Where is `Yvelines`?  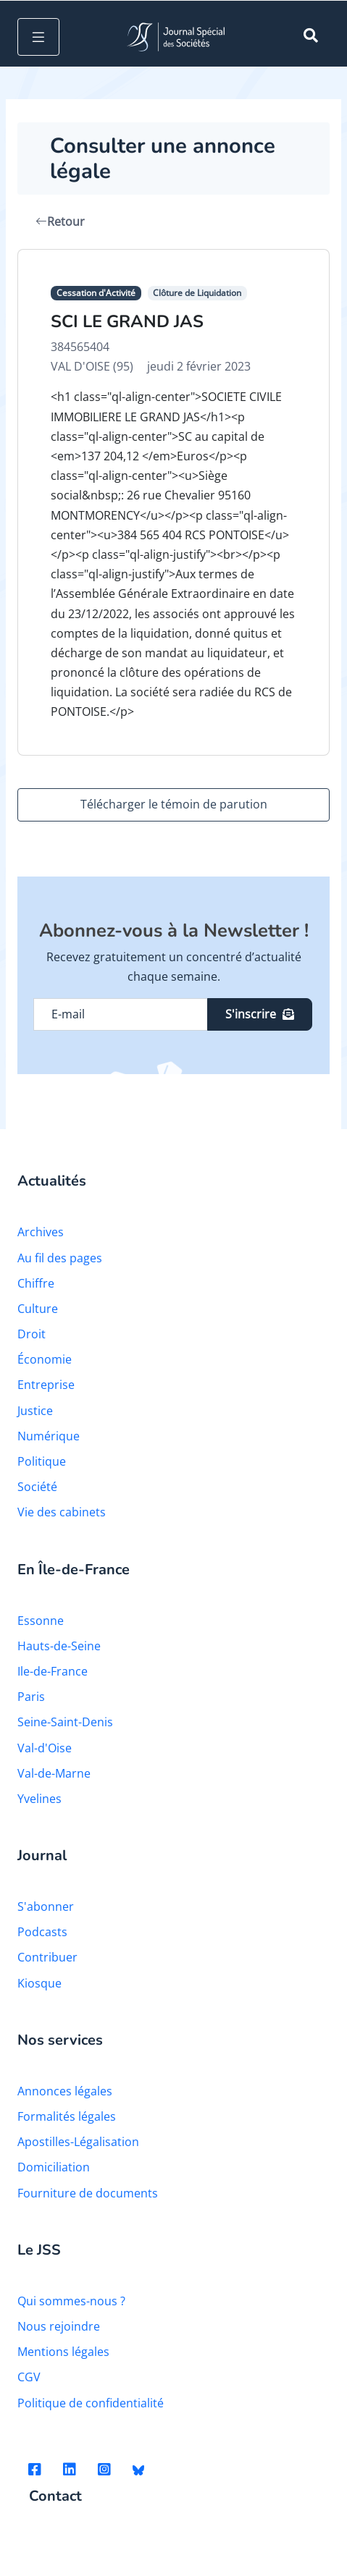
Yvelines is located at coordinates (39, 1799).